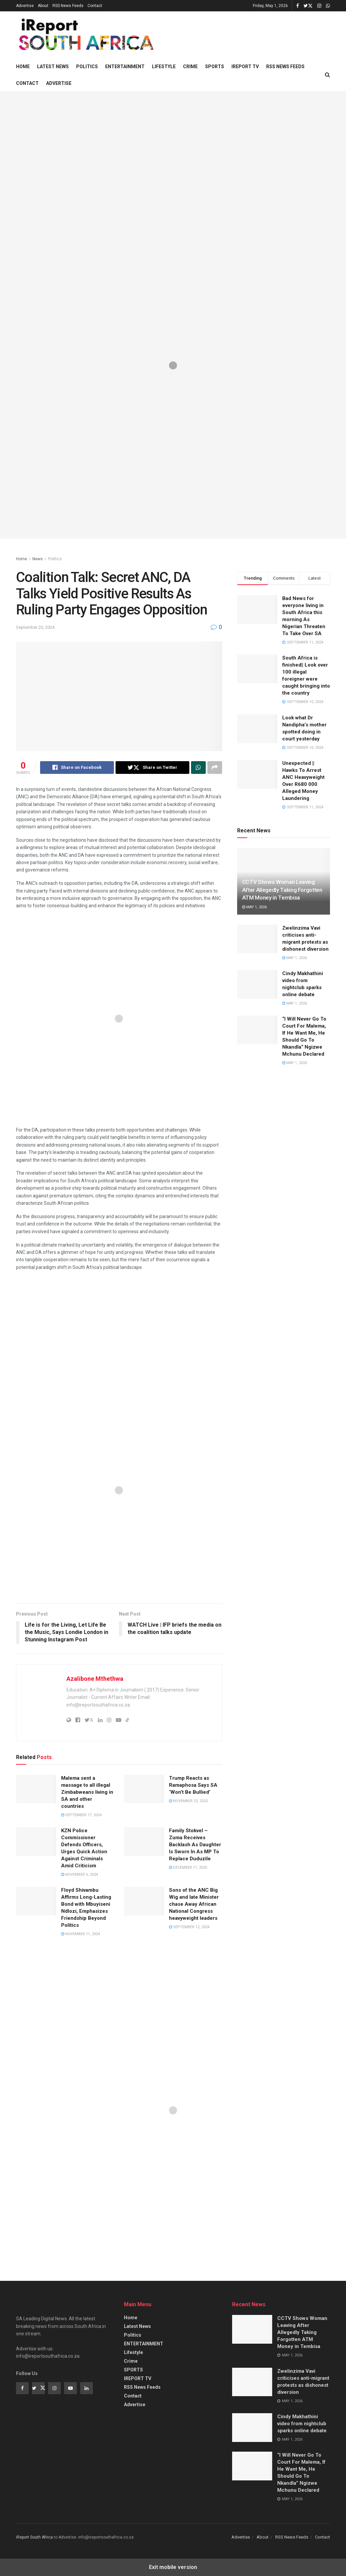  I want to click on [Visit Homepage], so click(85, 35).